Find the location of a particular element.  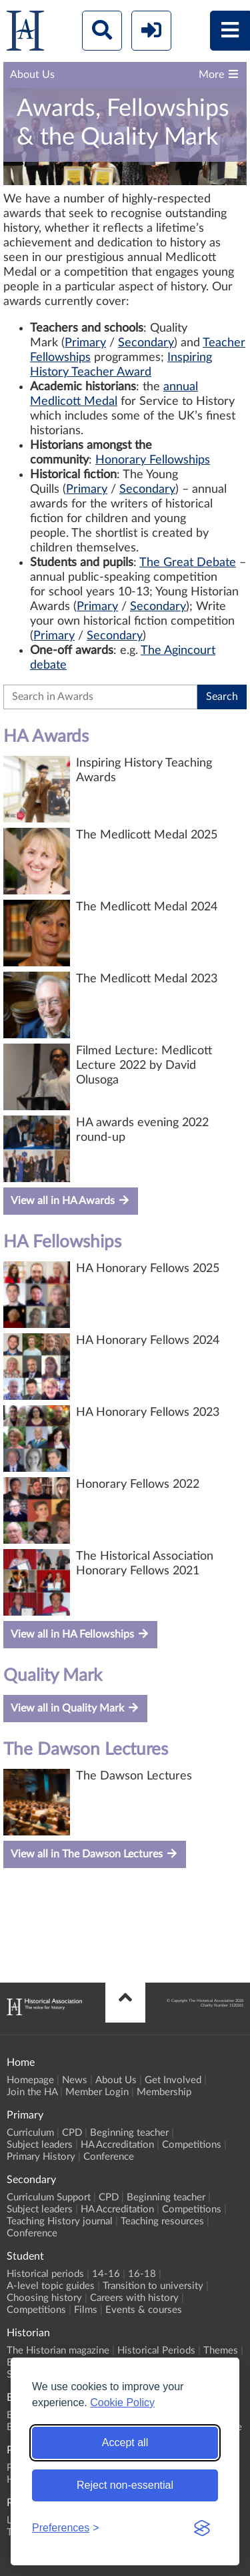

Beginning teacher is located at coordinates (129, 2133).